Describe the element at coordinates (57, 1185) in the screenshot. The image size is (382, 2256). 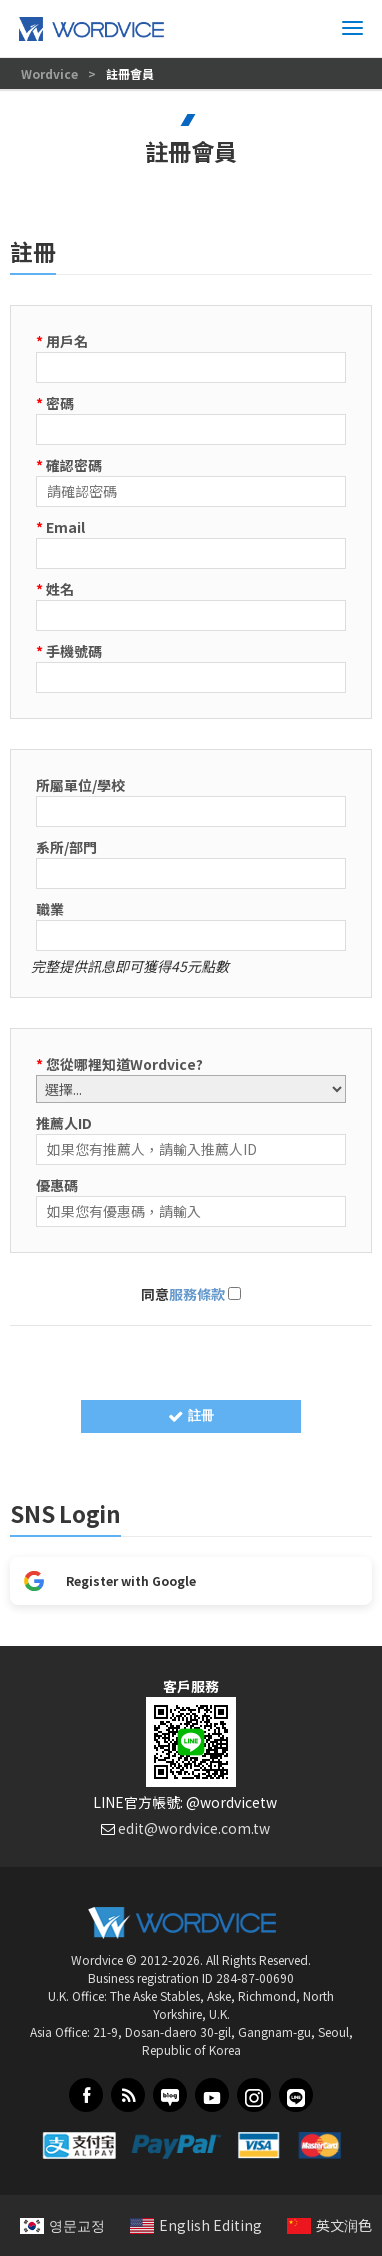
I see `優惠碼` at that location.